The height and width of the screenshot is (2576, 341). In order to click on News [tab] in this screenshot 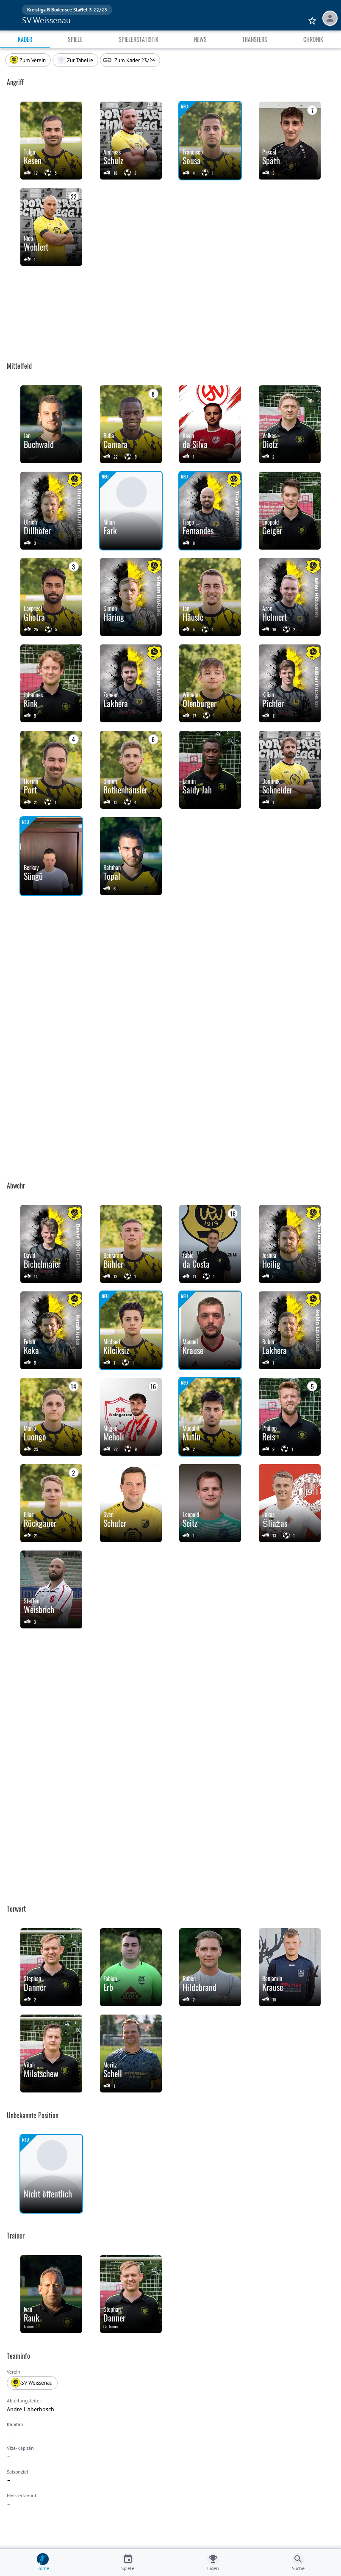, I will do `click(200, 39)`.